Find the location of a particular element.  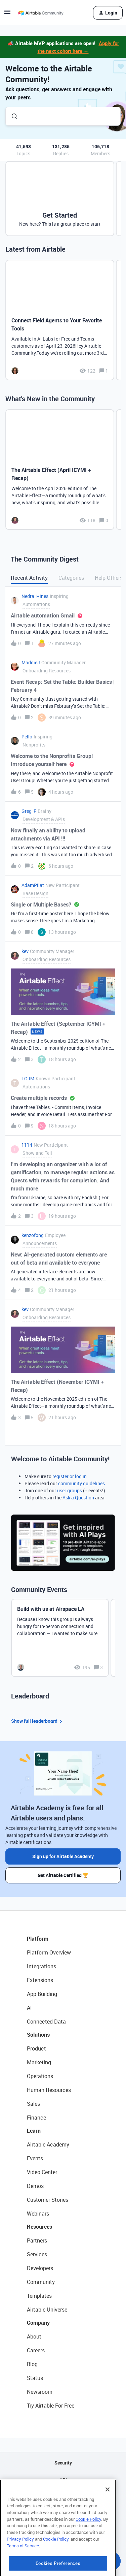

Platform is located at coordinates (37, 1938).